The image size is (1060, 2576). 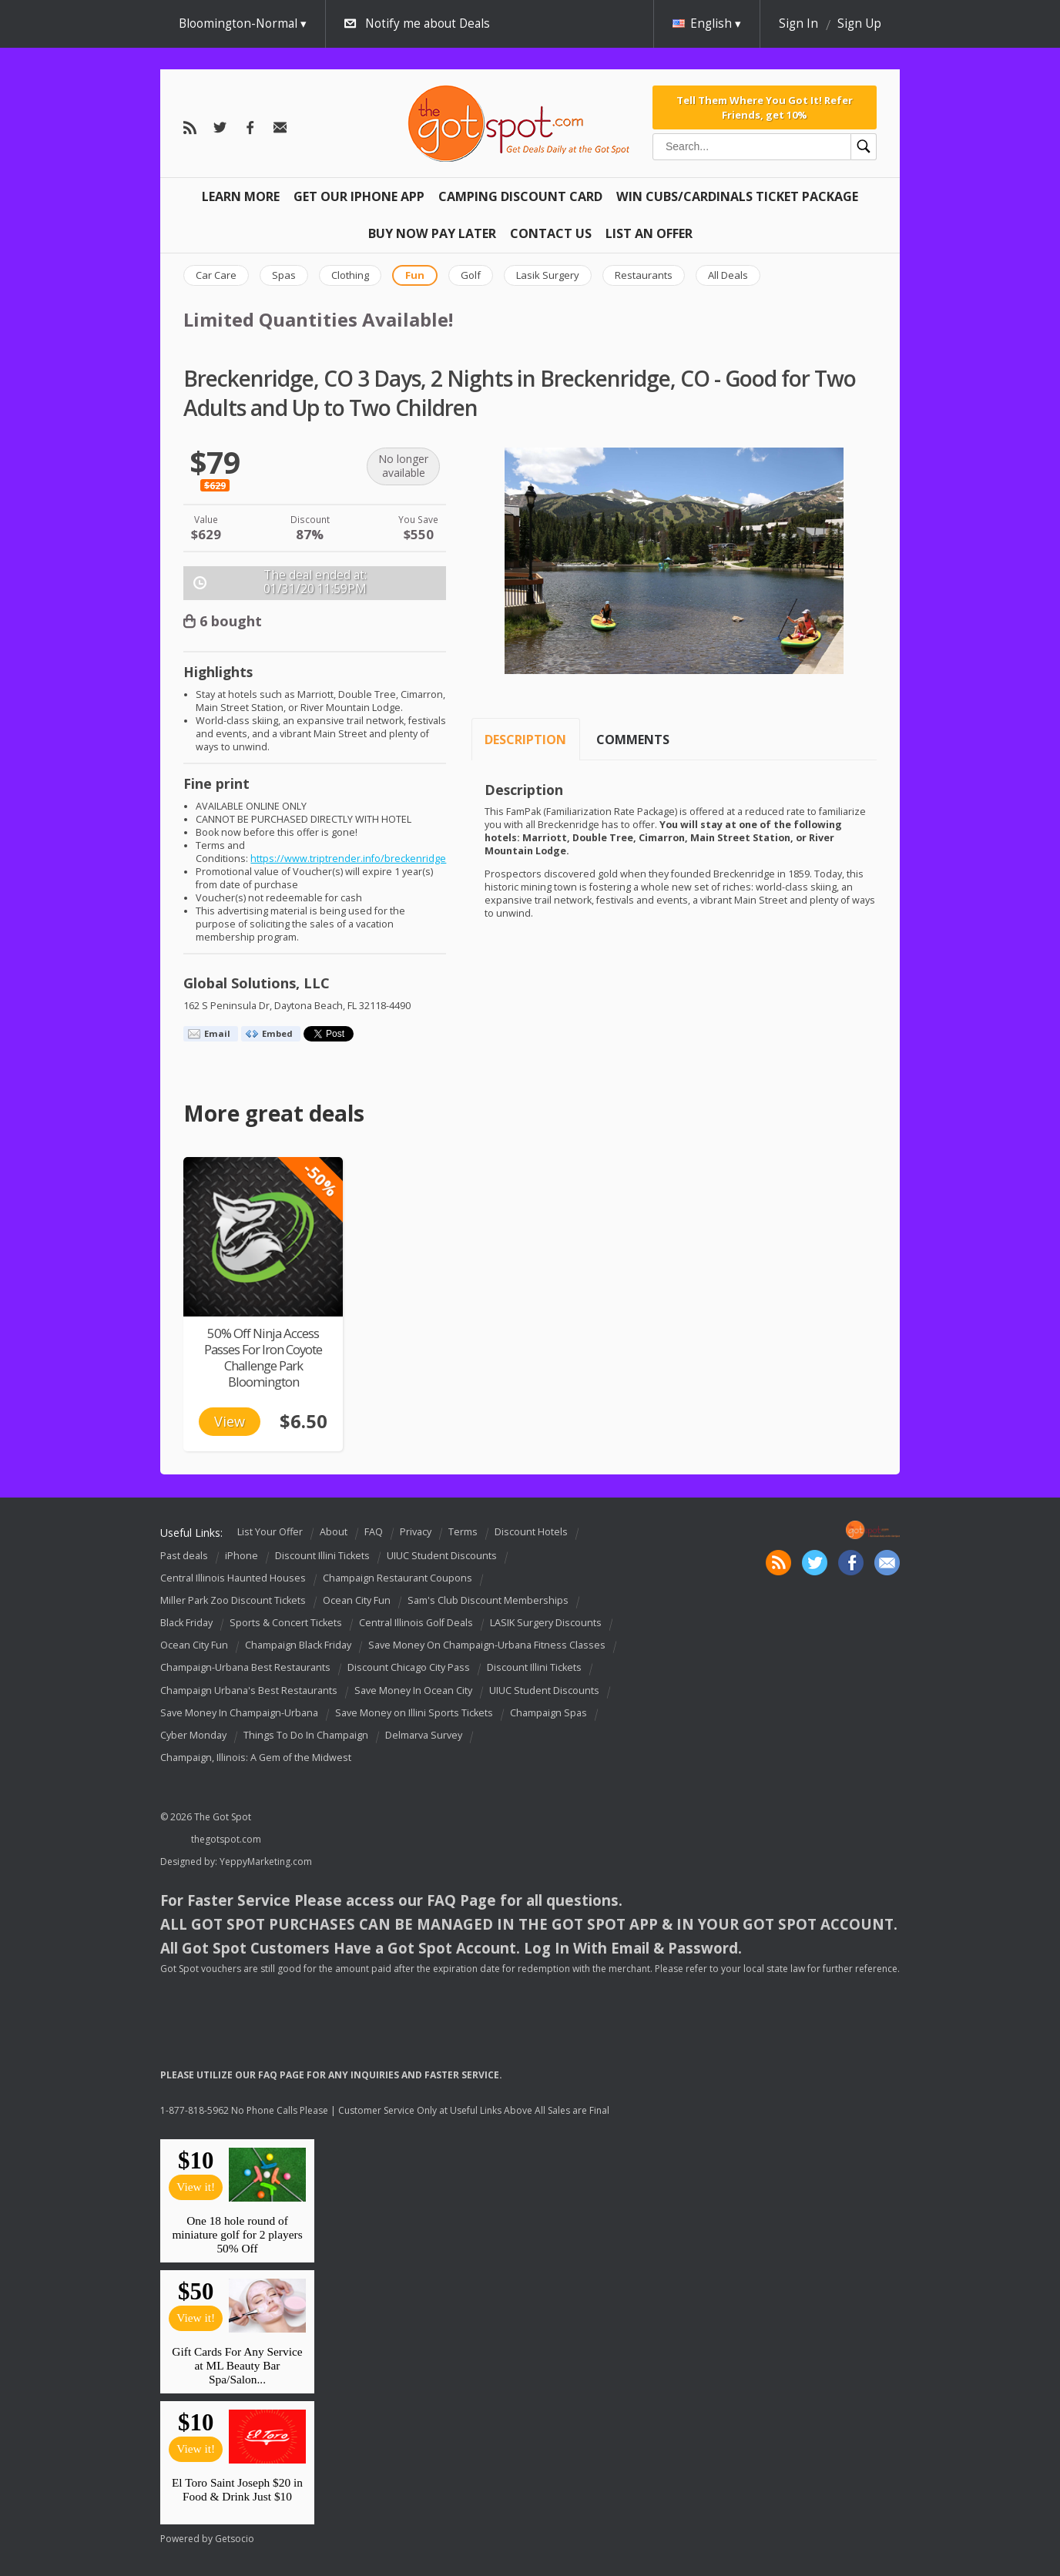 What do you see at coordinates (416, 1622) in the screenshot?
I see `Central Illinois Golf Deals` at bounding box center [416, 1622].